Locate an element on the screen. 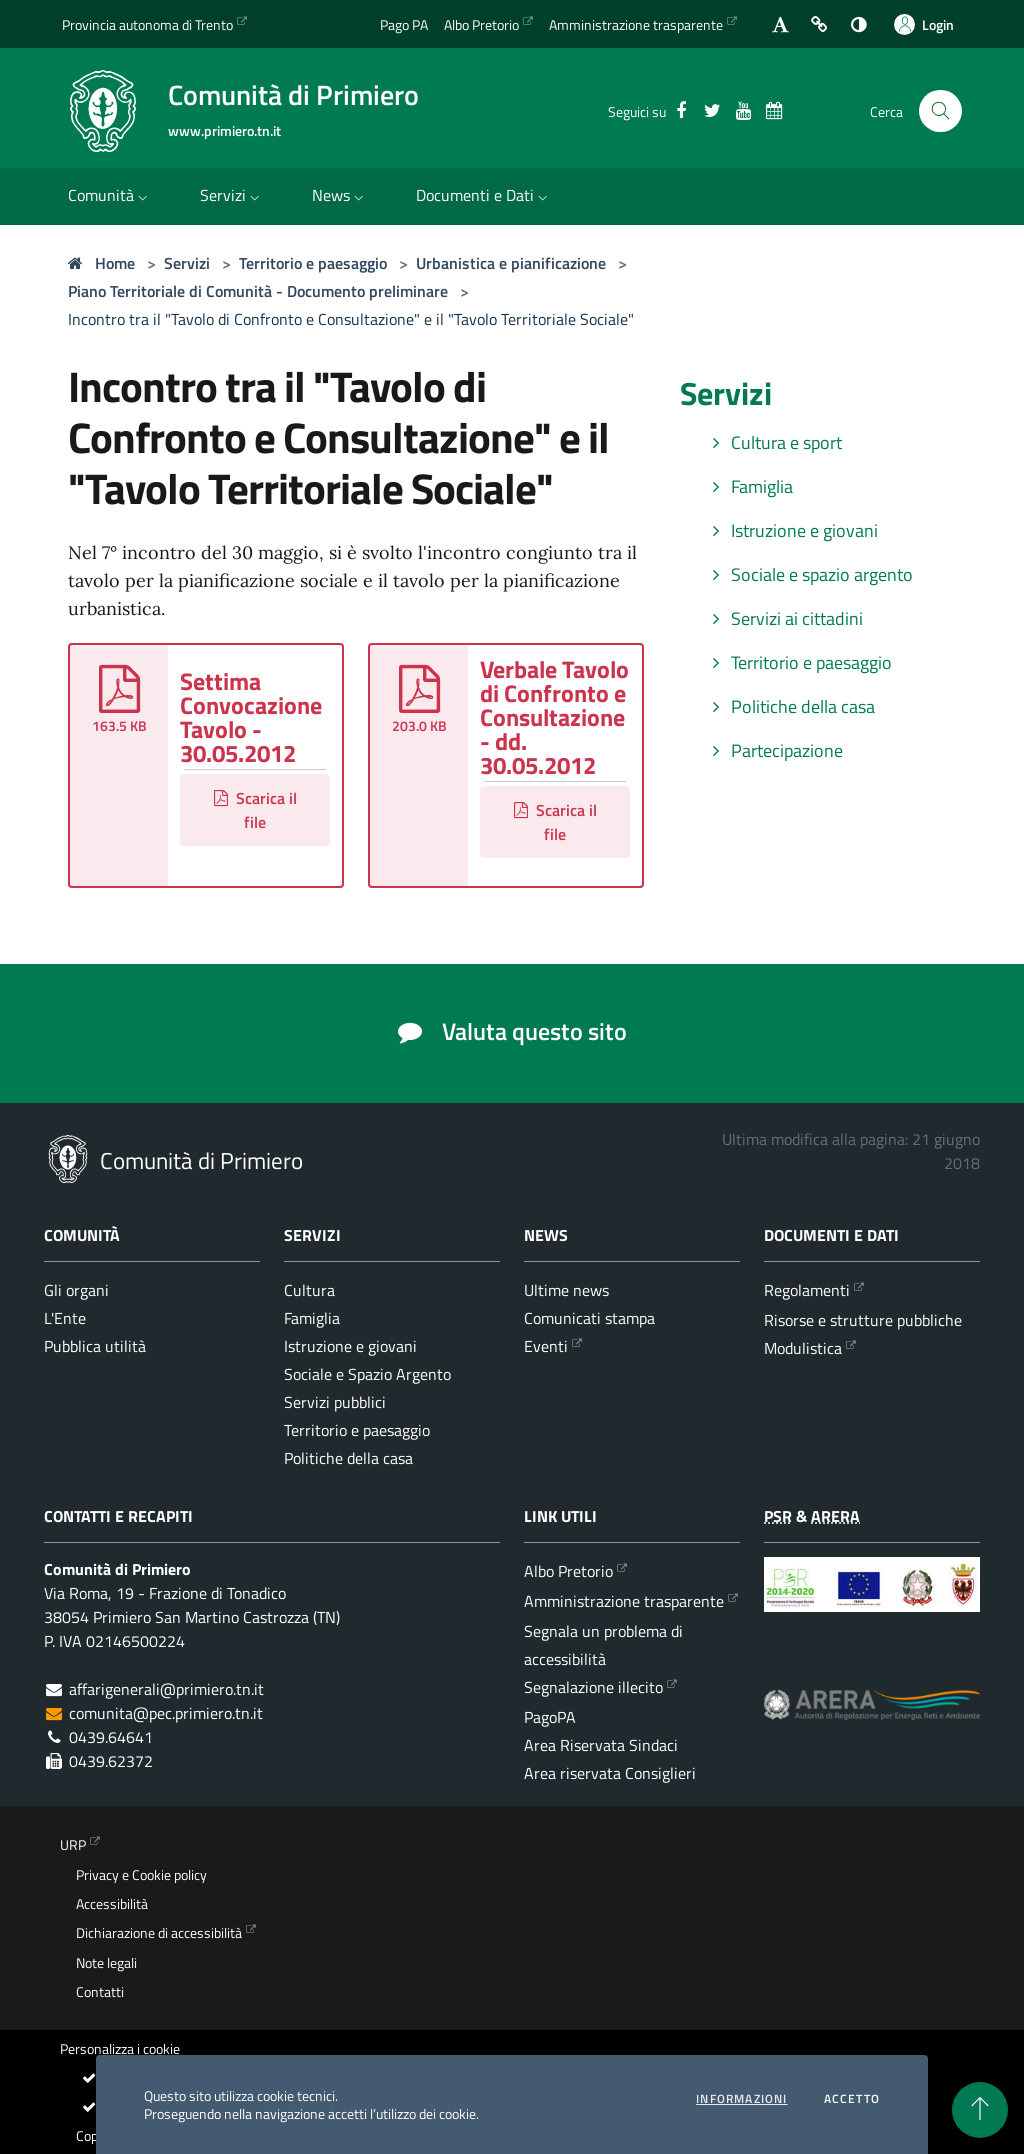 This screenshot has height=2154, width=1024. Dichiarazione di accessibilità is located at coordinates (159, 1933).